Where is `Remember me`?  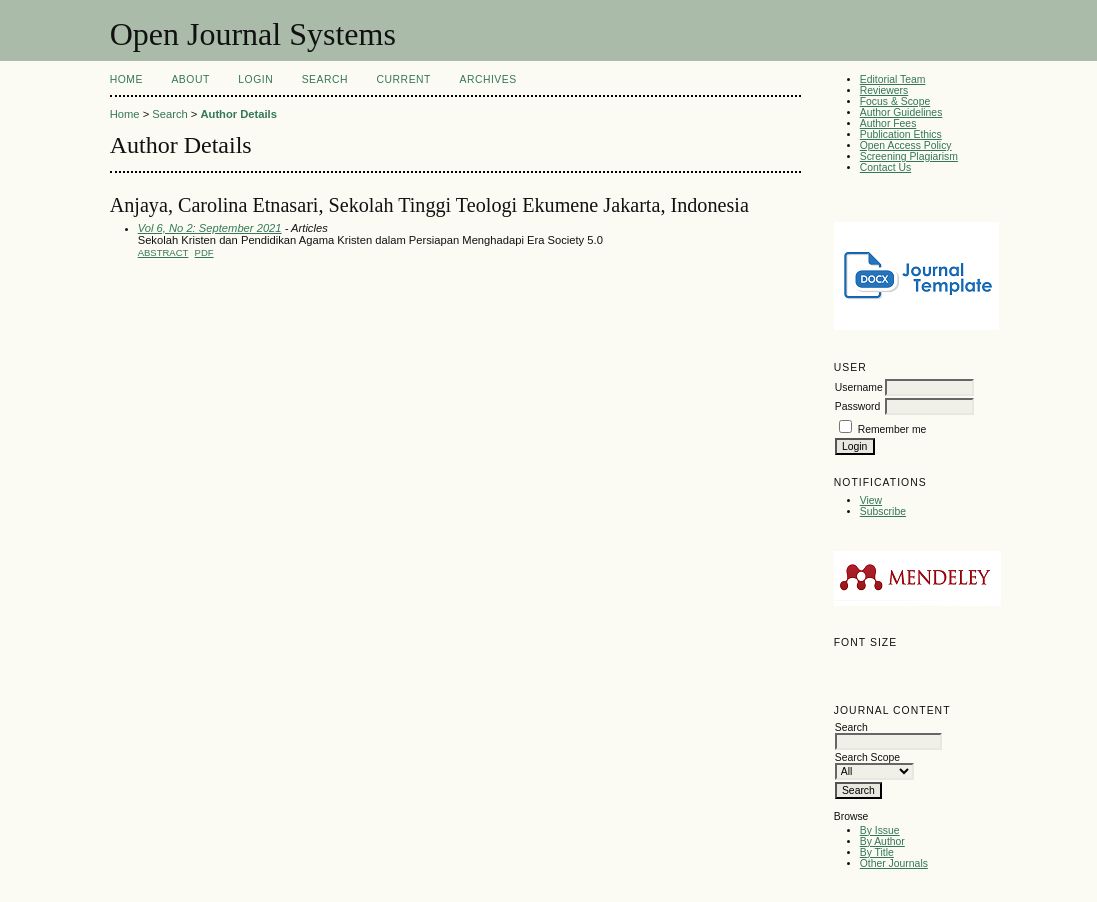 Remember me is located at coordinates (892, 429).